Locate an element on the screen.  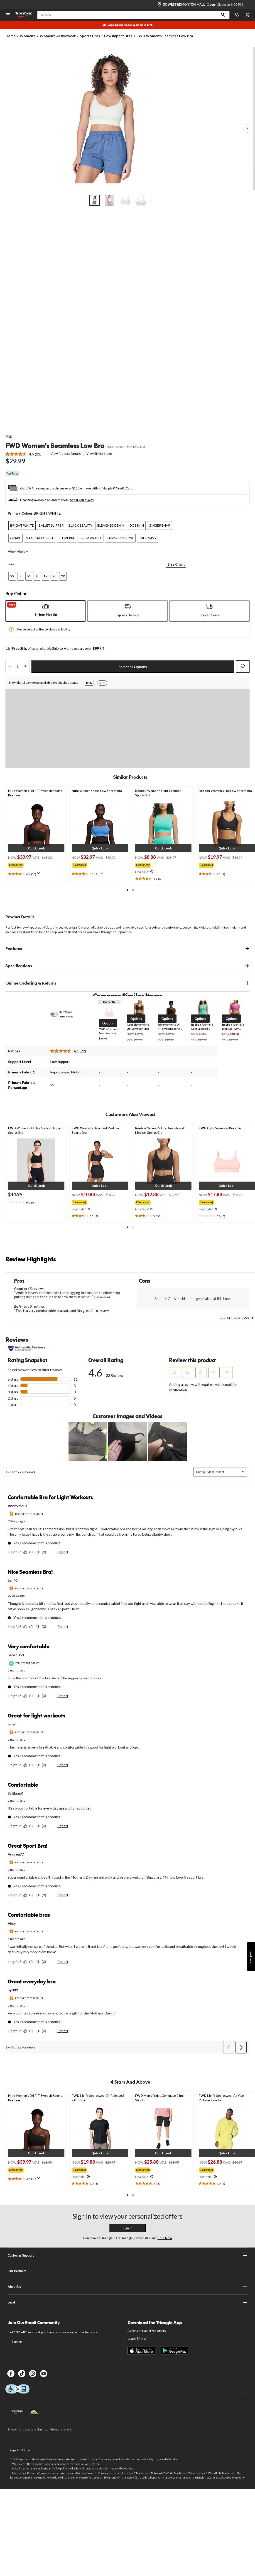
Women's is located at coordinates (28, 36).